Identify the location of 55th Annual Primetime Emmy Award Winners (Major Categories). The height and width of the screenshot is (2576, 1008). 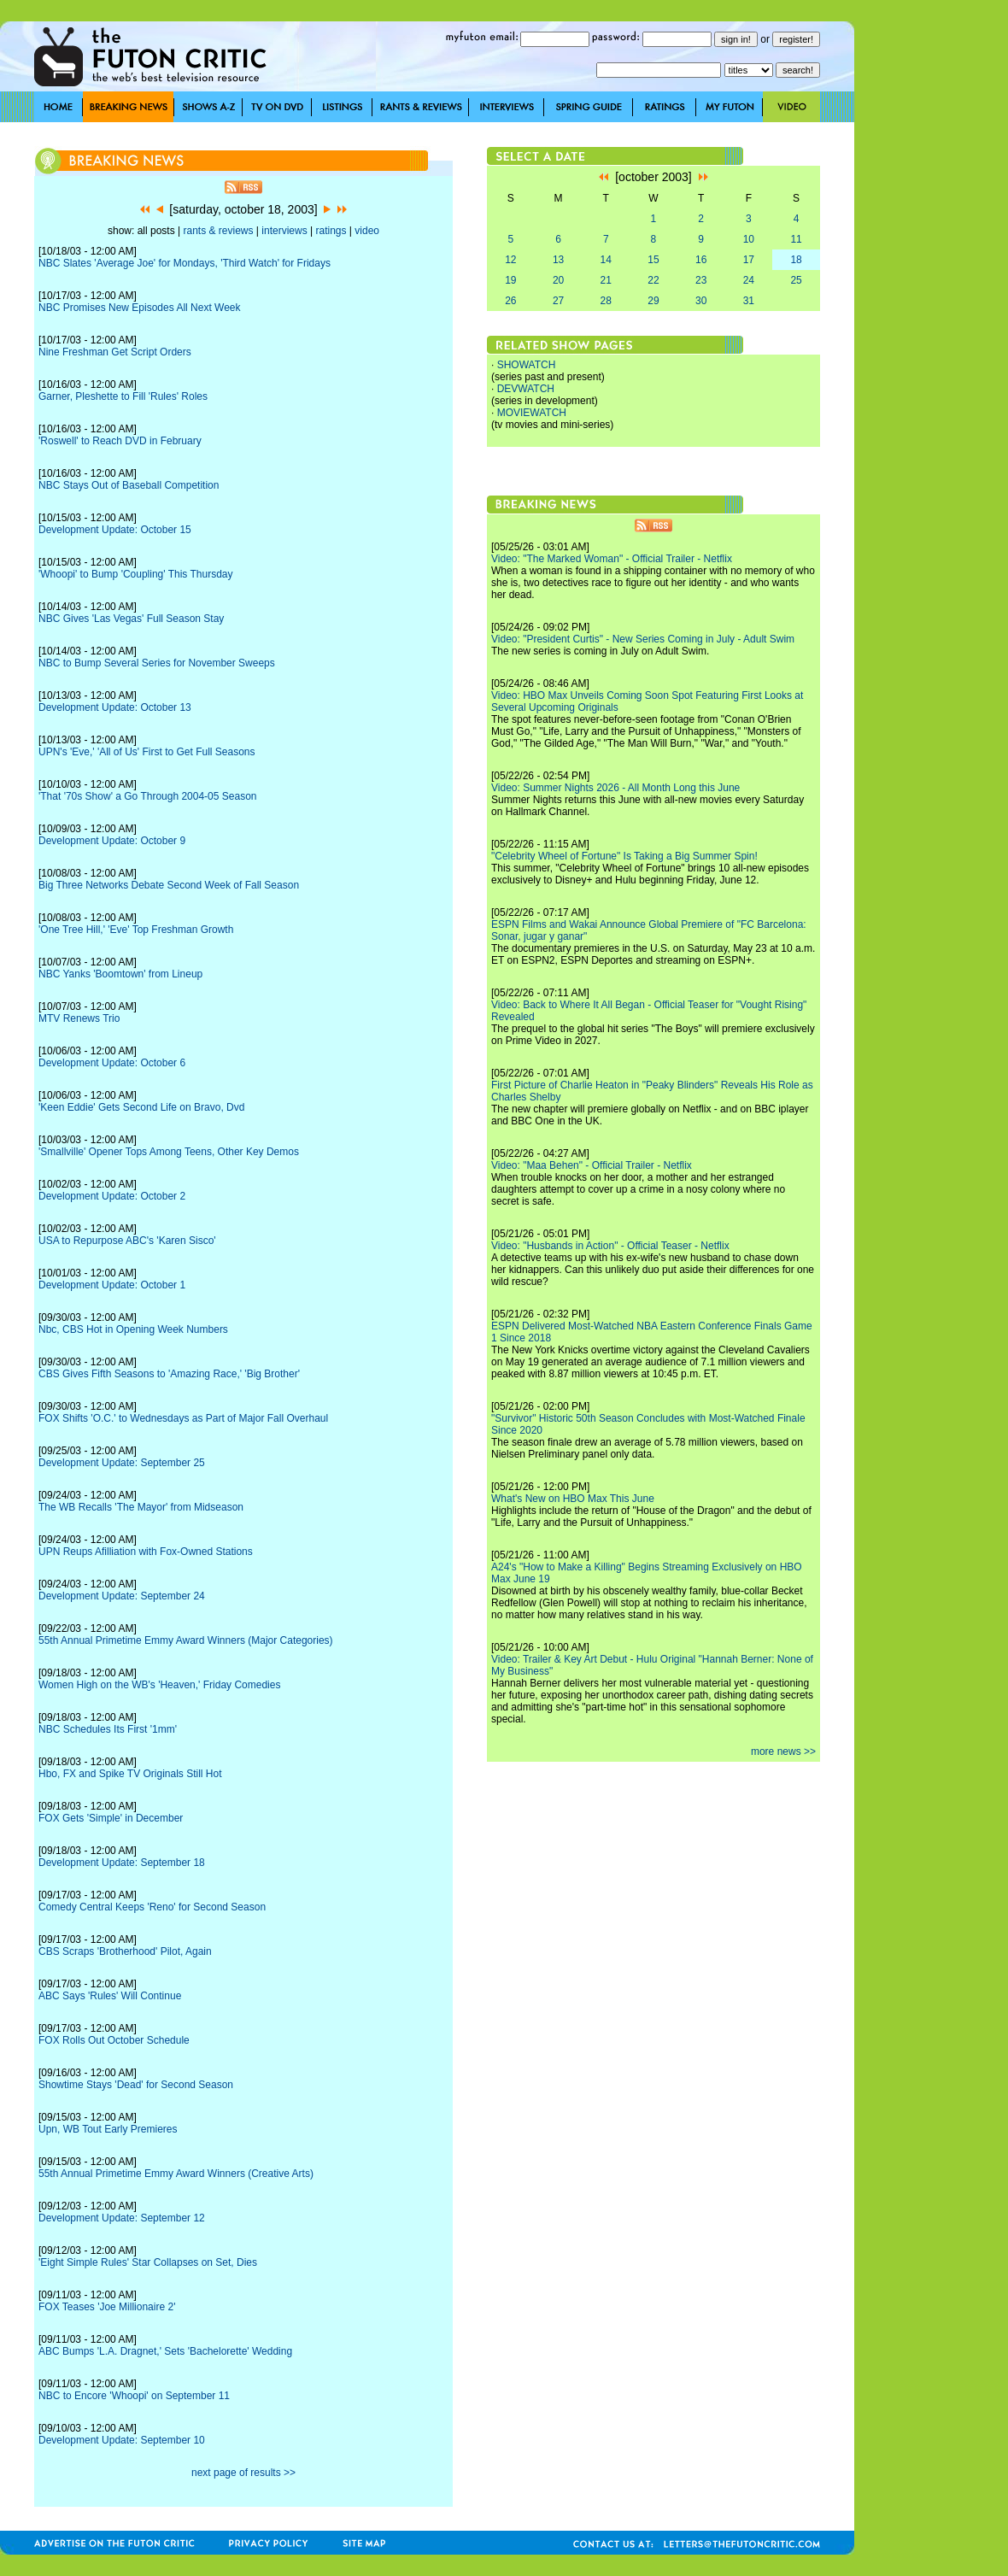
(185, 1640).